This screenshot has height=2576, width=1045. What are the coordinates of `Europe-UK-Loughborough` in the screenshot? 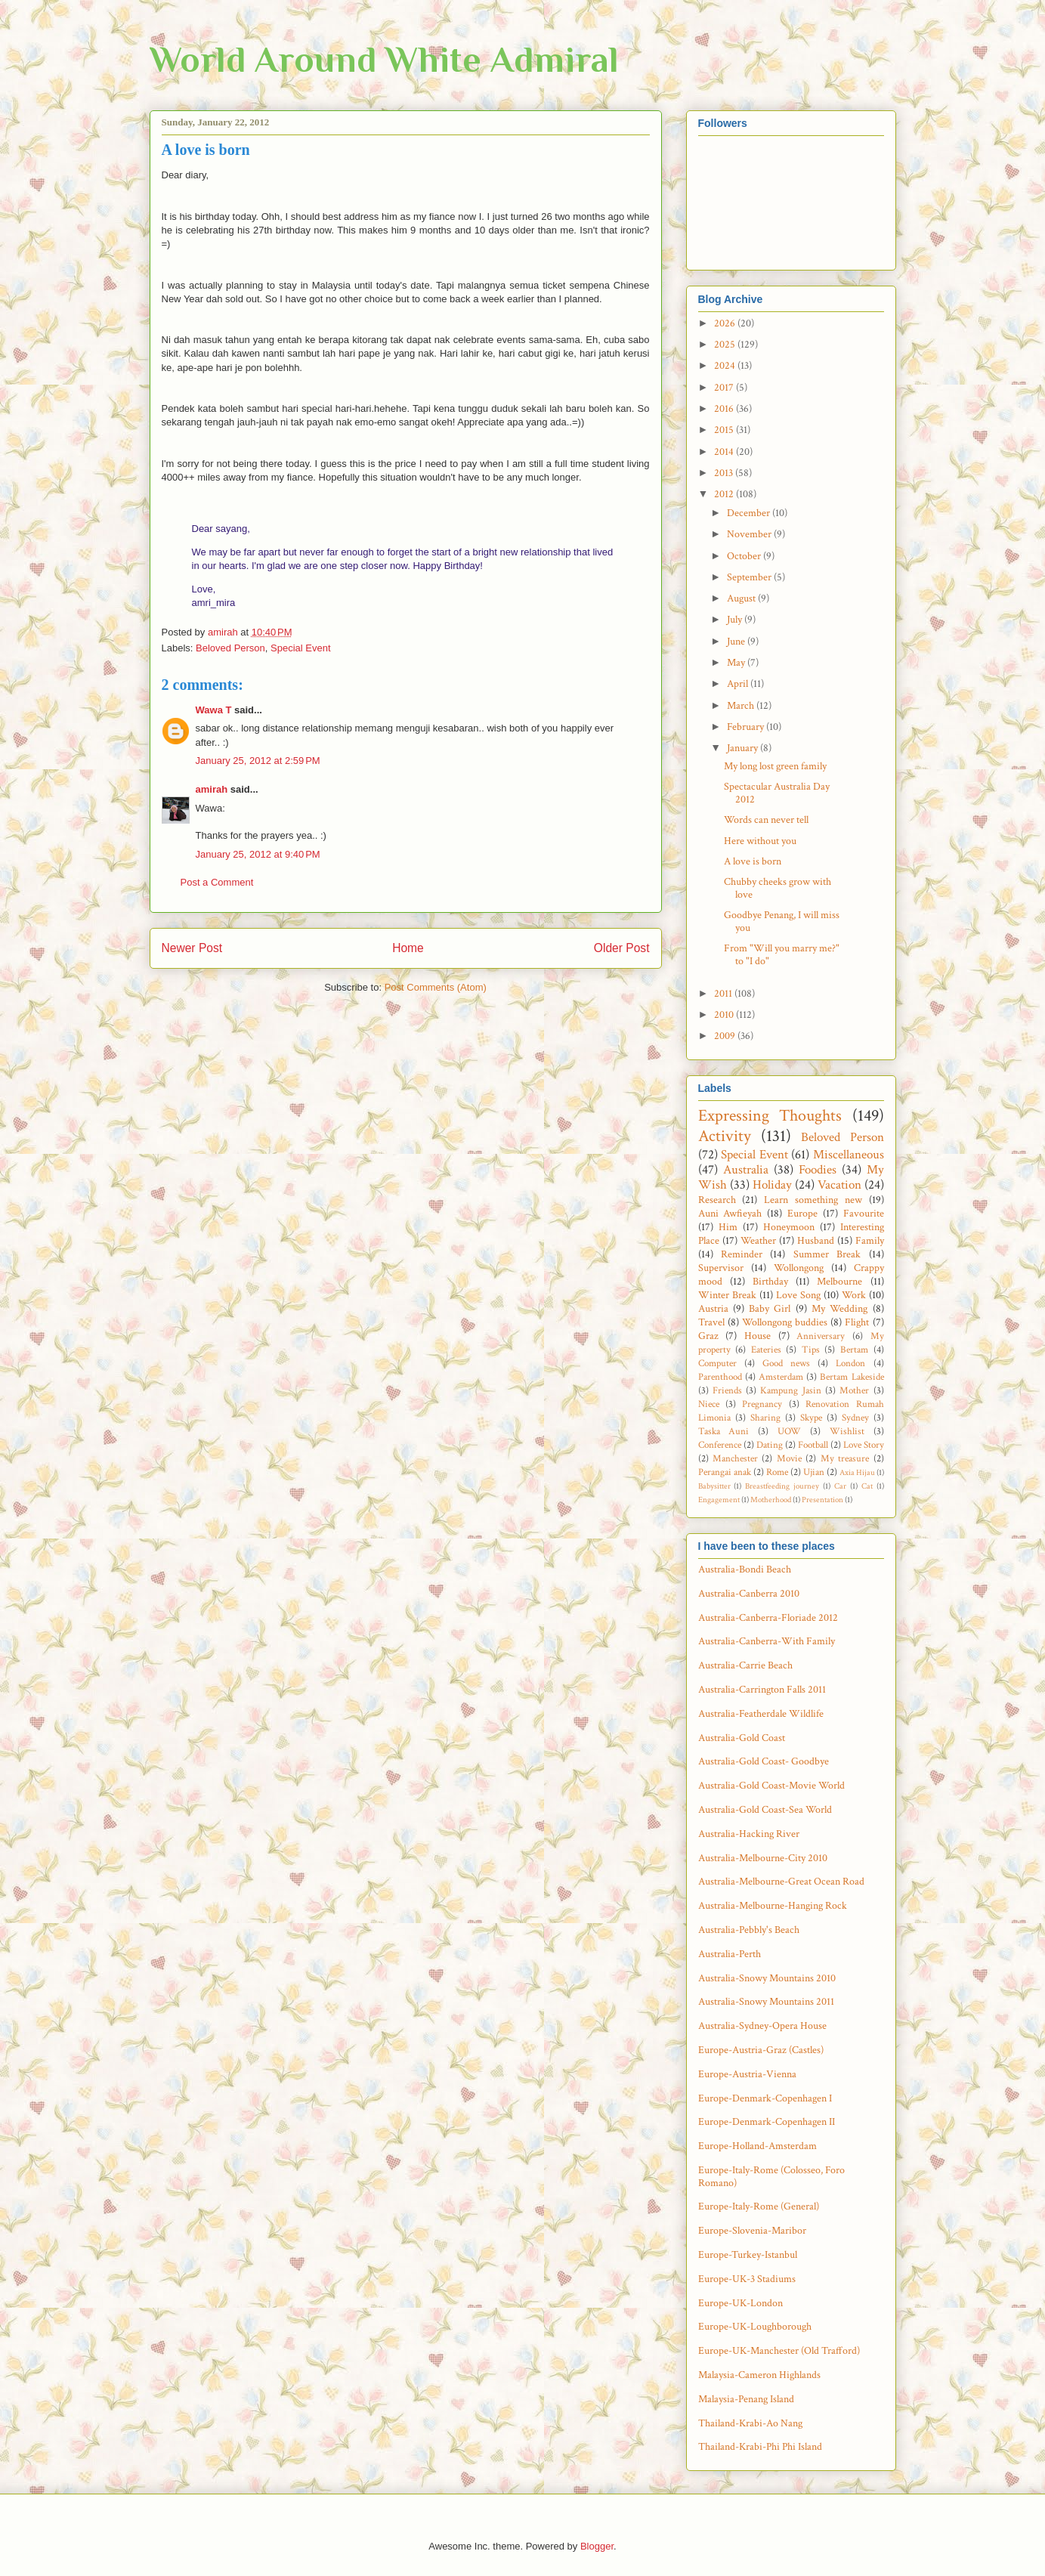 It's located at (755, 2326).